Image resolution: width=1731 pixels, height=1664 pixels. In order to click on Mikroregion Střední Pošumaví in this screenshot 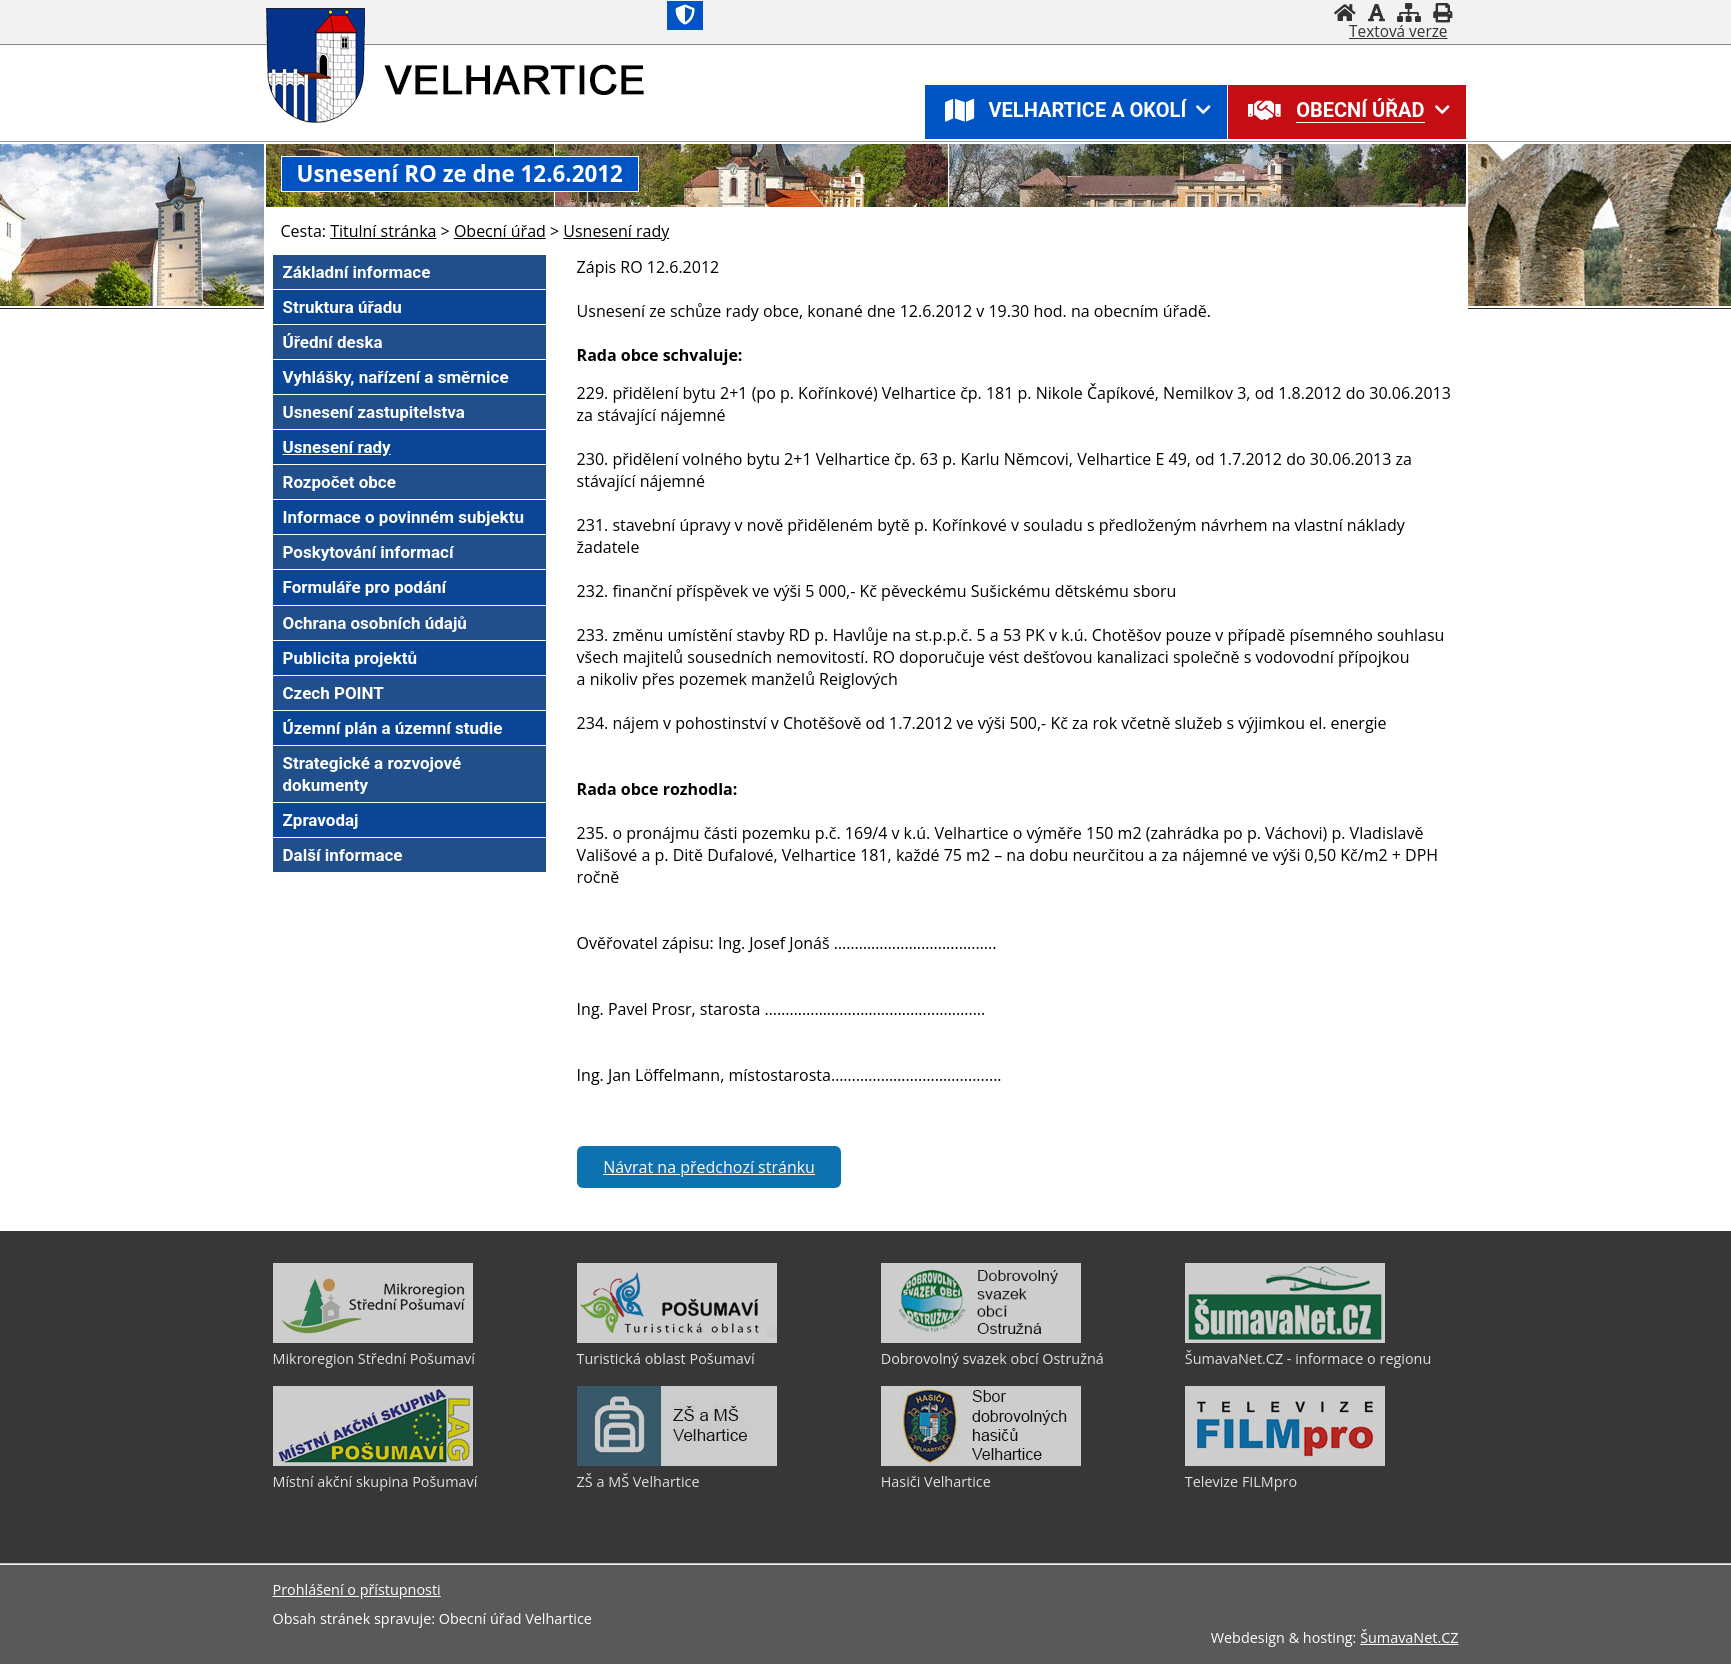, I will do `click(374, 1358)`.